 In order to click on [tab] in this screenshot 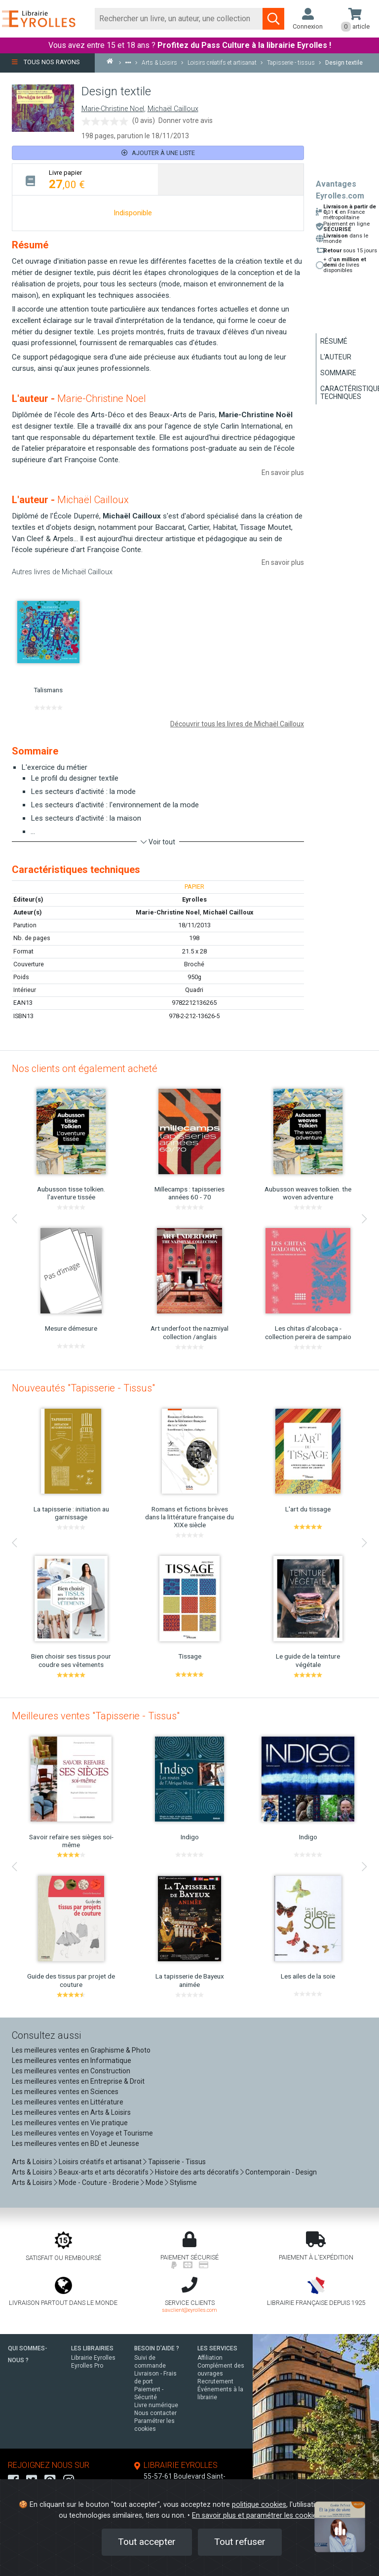, I will do `click(85, 179)`.